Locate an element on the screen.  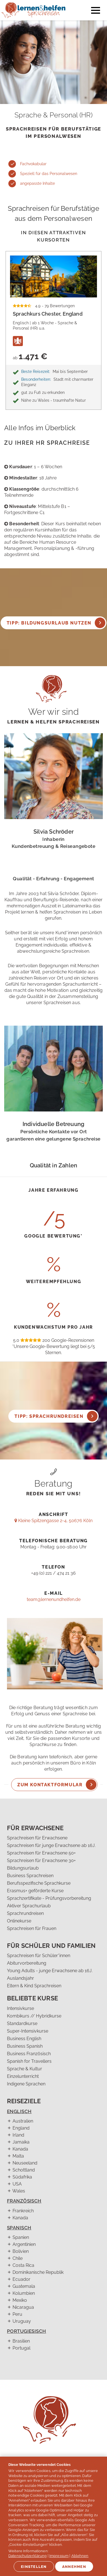
Südafrika is located at coordinates (22, 2177).